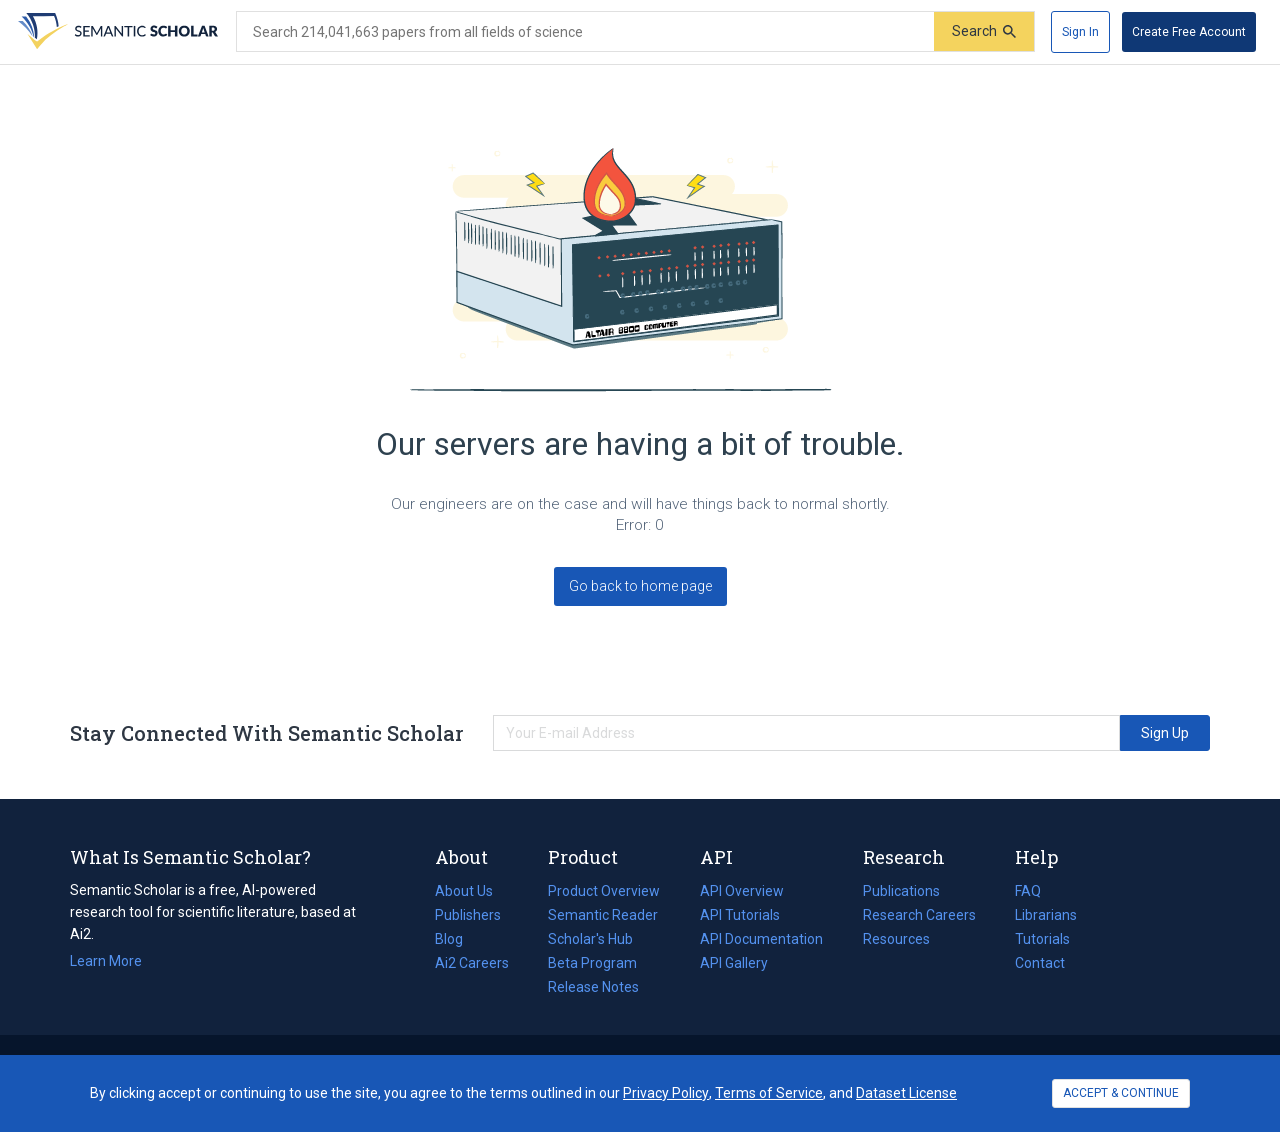 This screenshot has width=1280, height=1132. What do you see at coordinates (603, 915) in the screenshot?
I see `Semantic Reader` at bounding box center [603, 915].